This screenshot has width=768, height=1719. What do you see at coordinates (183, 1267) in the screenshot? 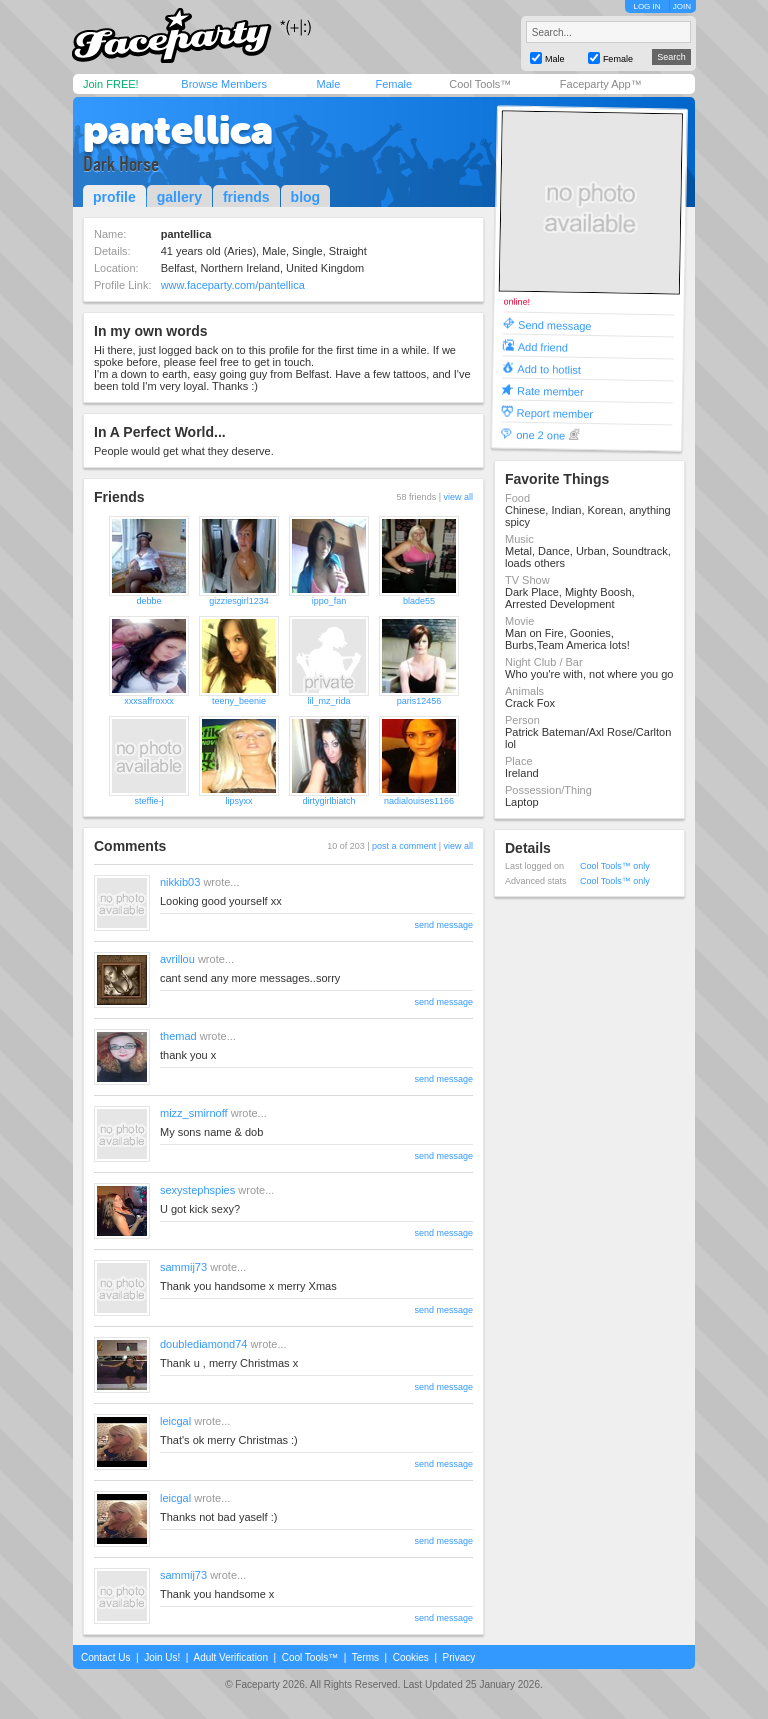
I see `sammij73` at bounding box center [183, 1267].